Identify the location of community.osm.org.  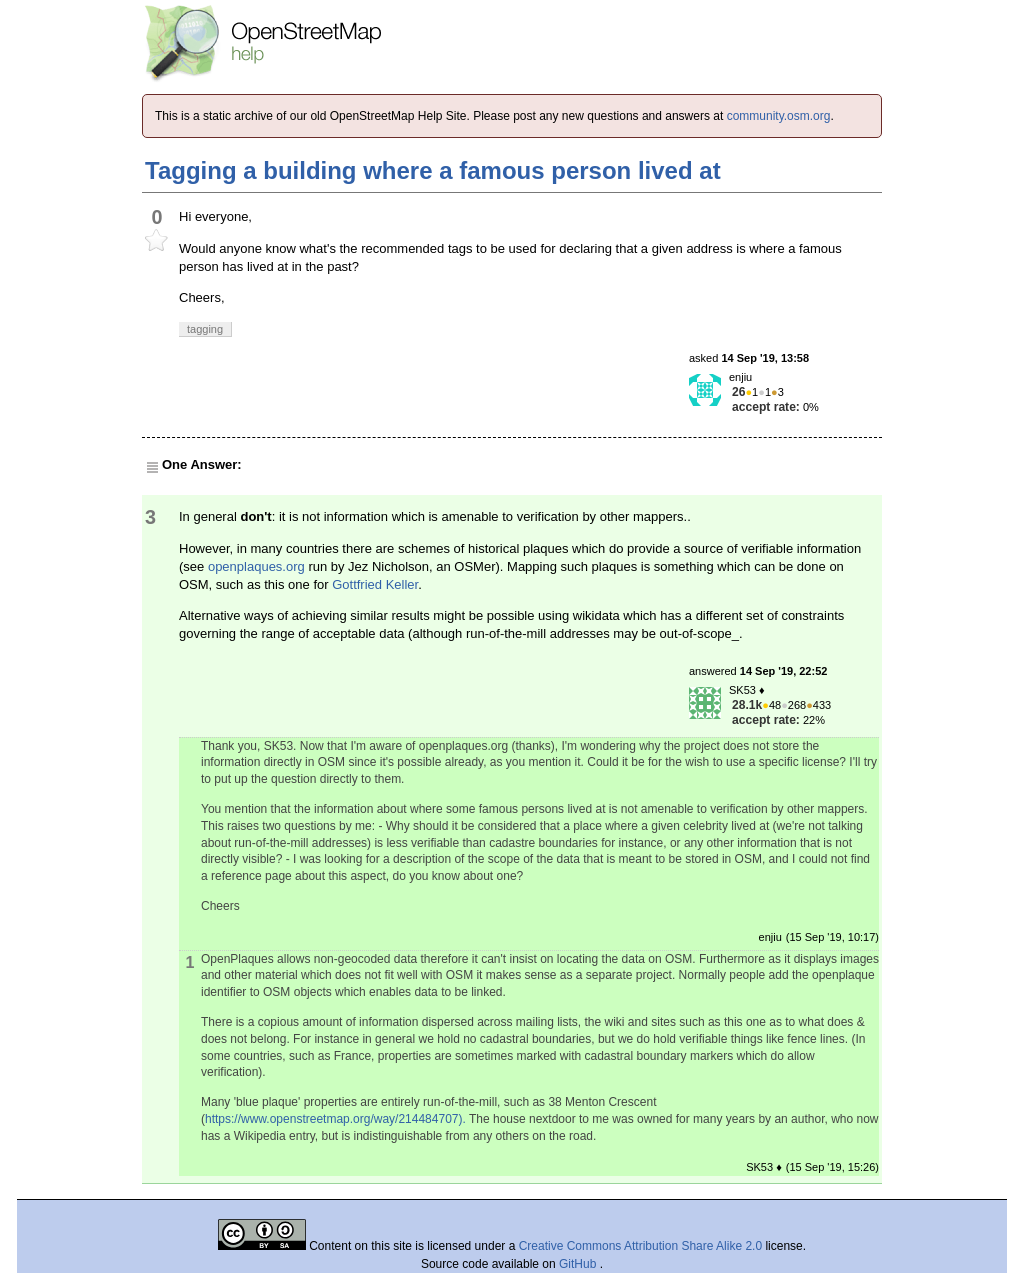
(779, 116).